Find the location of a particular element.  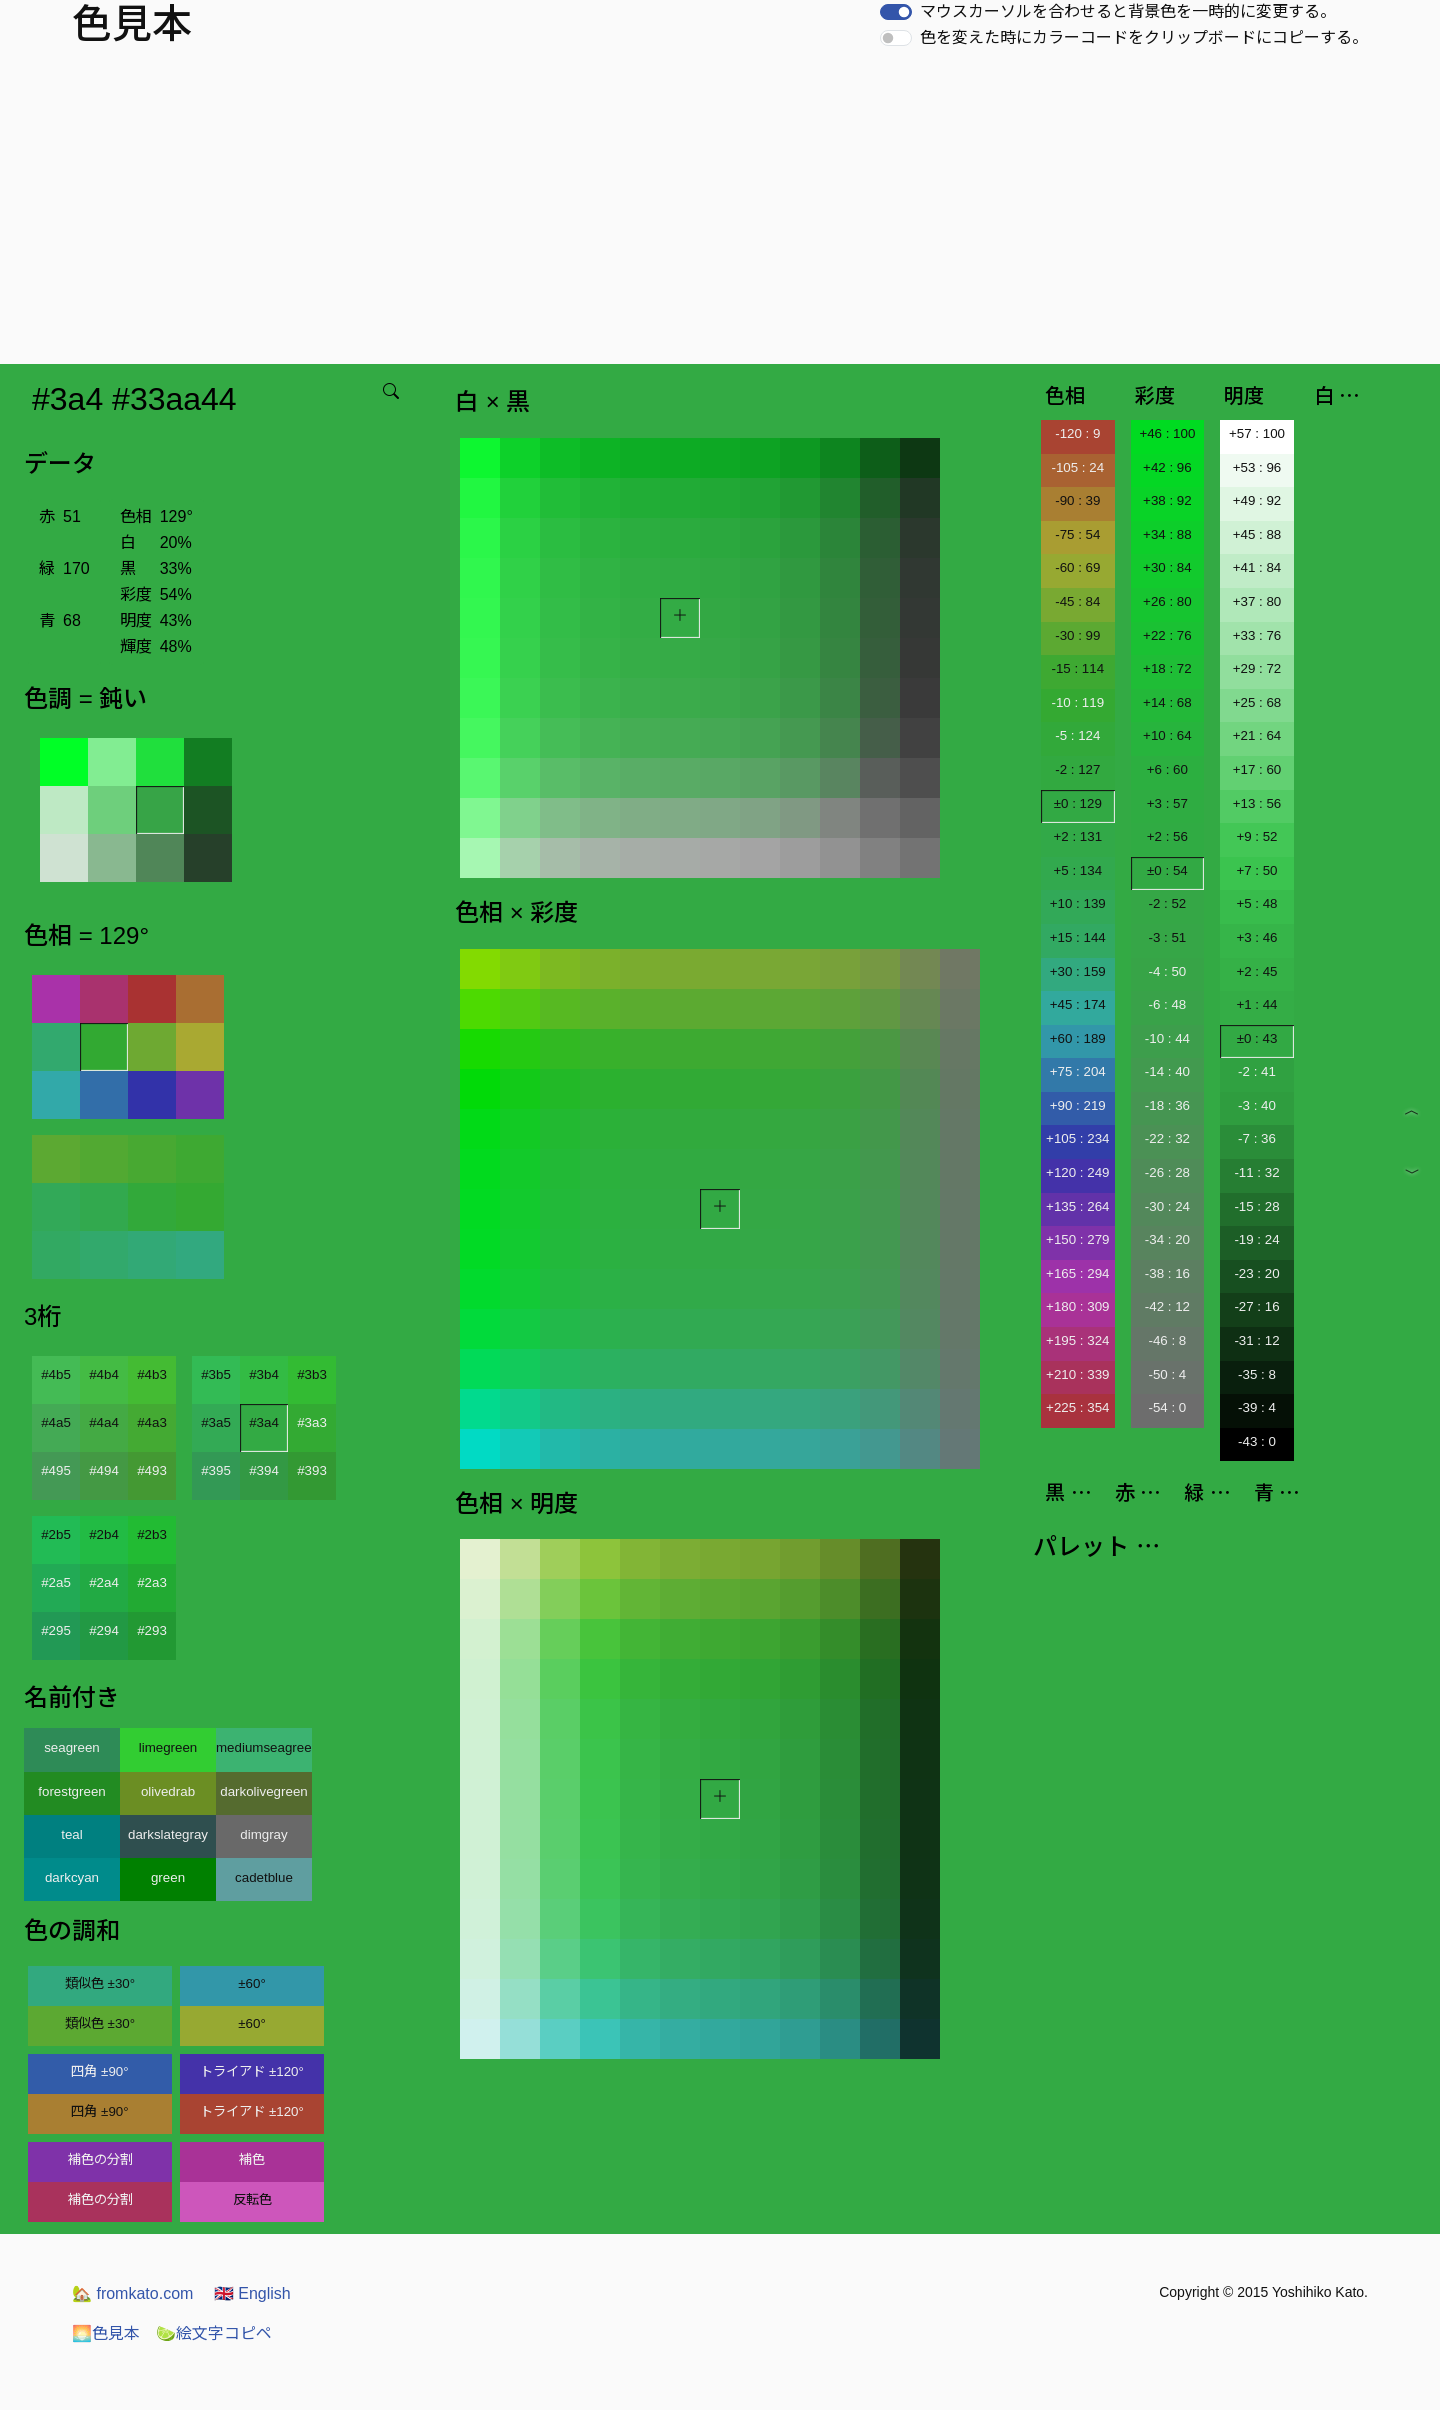

-60 : 69 is located at coordinates (1077, 567).